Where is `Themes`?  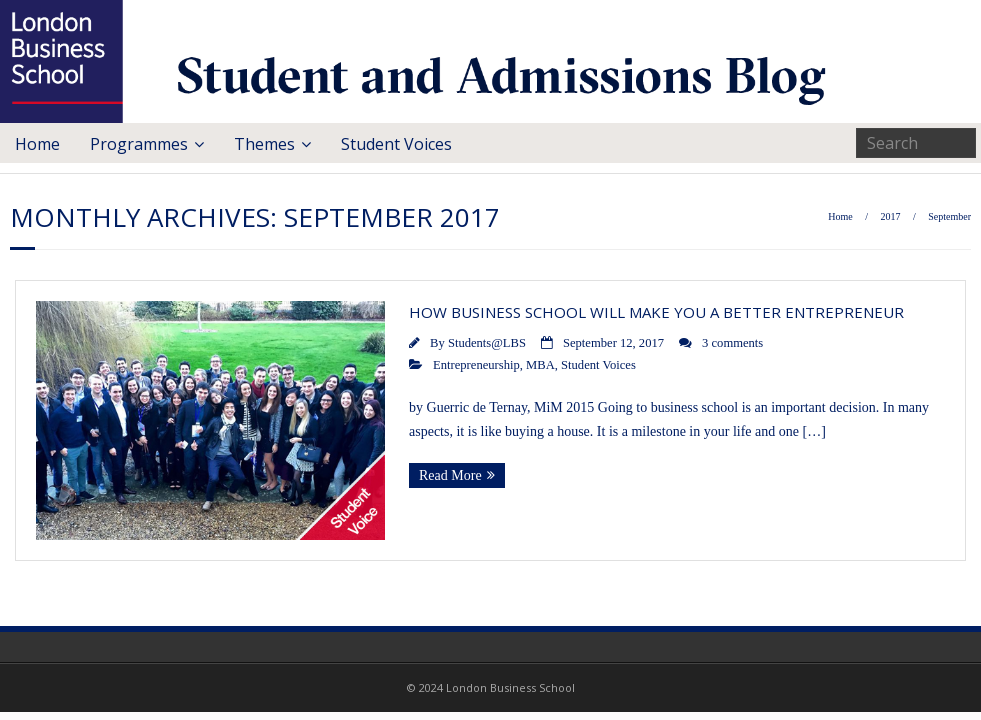
Themes is located at coordinates (264, 144).